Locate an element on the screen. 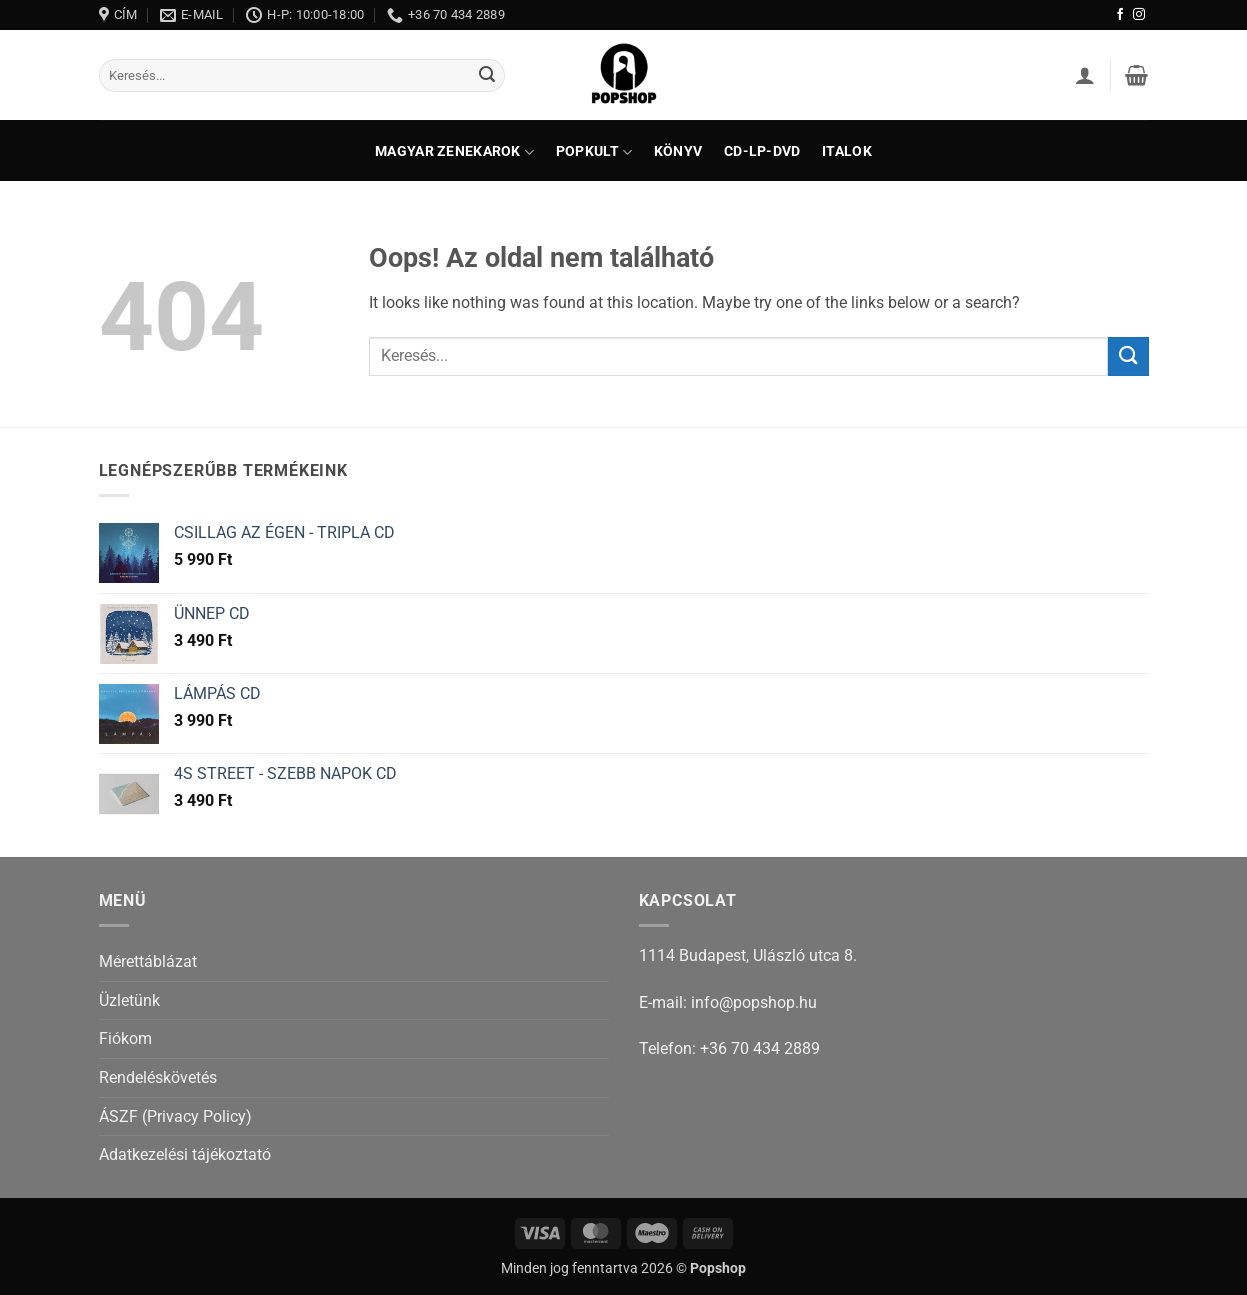 This screenshot has width=1247, height=1295. Üzletünk is located at coordinates (129, 1000).